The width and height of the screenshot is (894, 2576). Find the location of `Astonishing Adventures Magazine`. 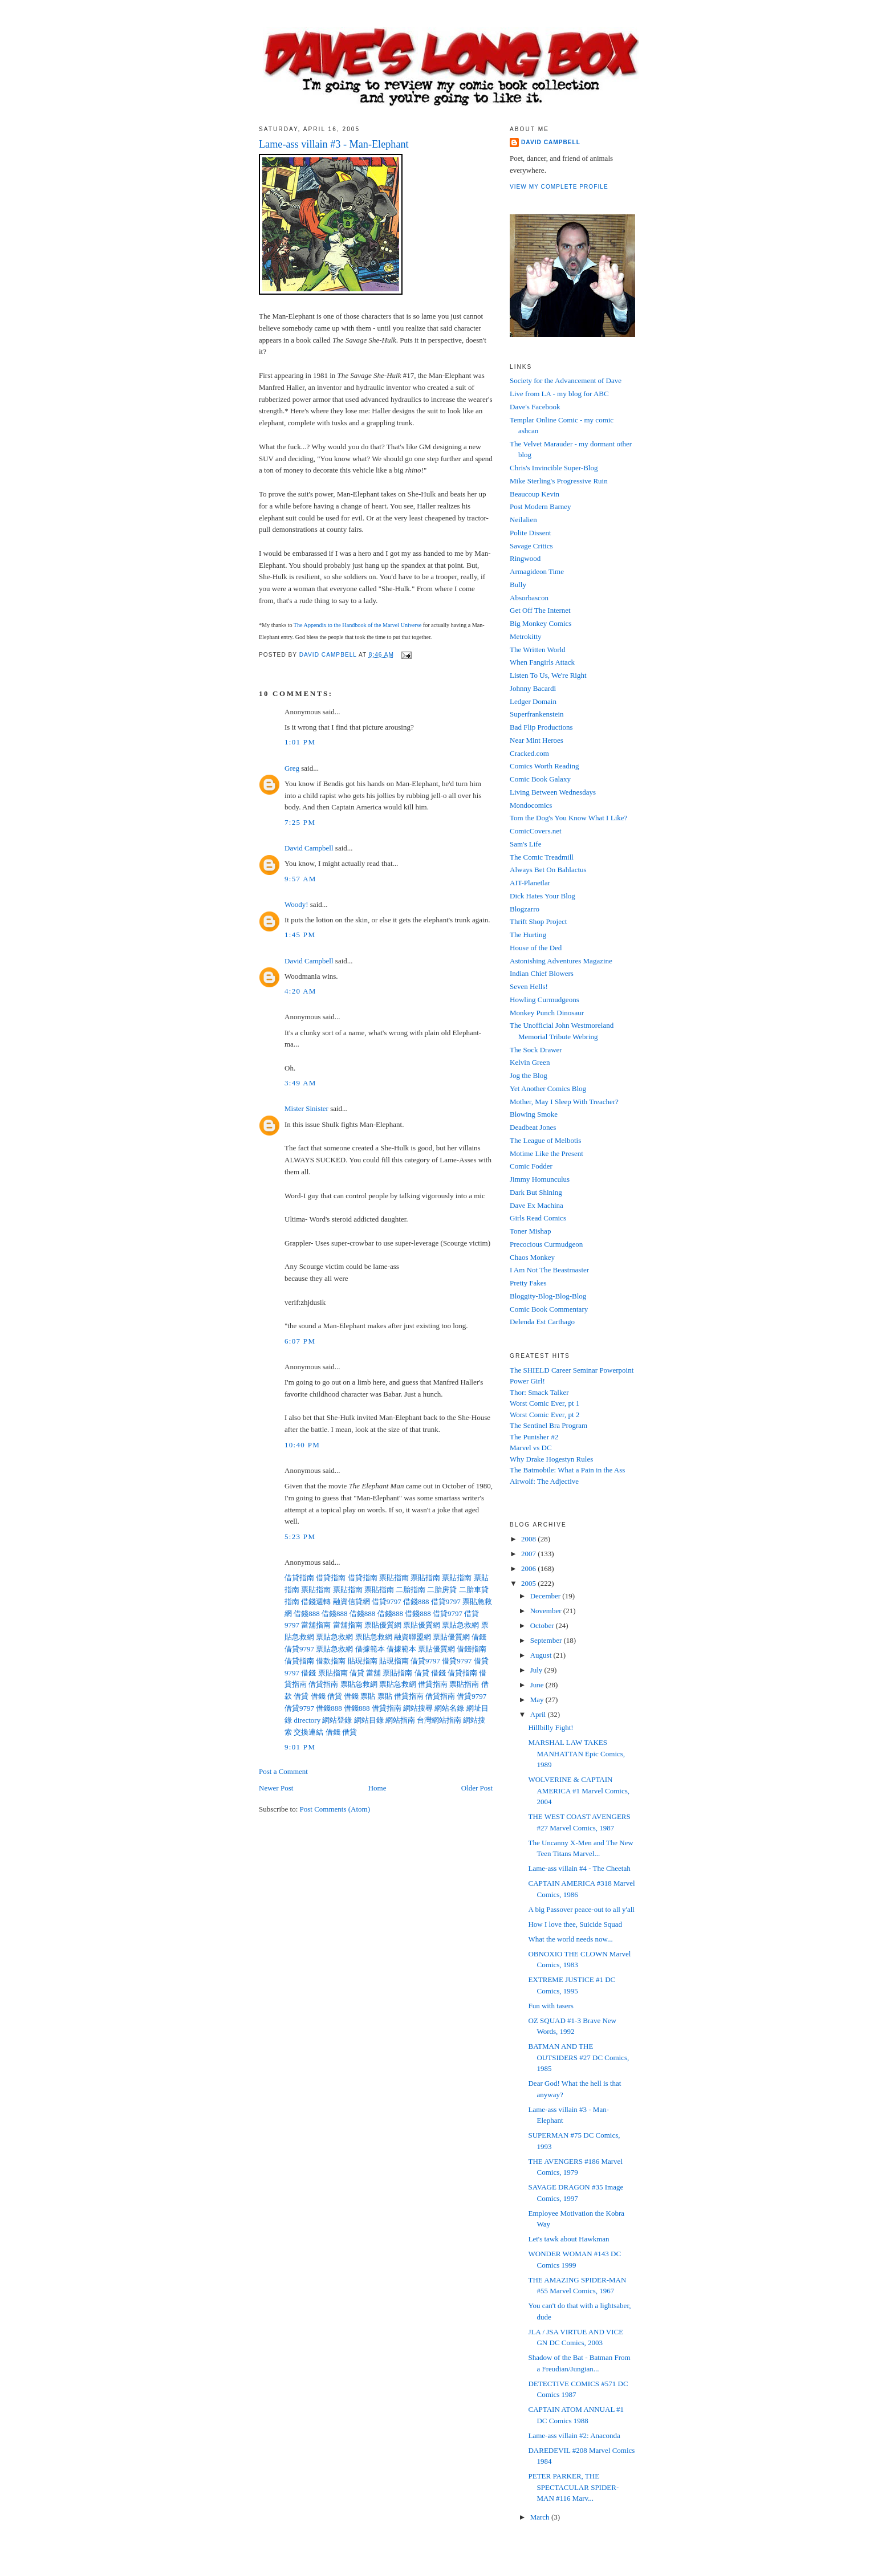

Astonishing Adventures Magazine is located at coordinates (561, 961).